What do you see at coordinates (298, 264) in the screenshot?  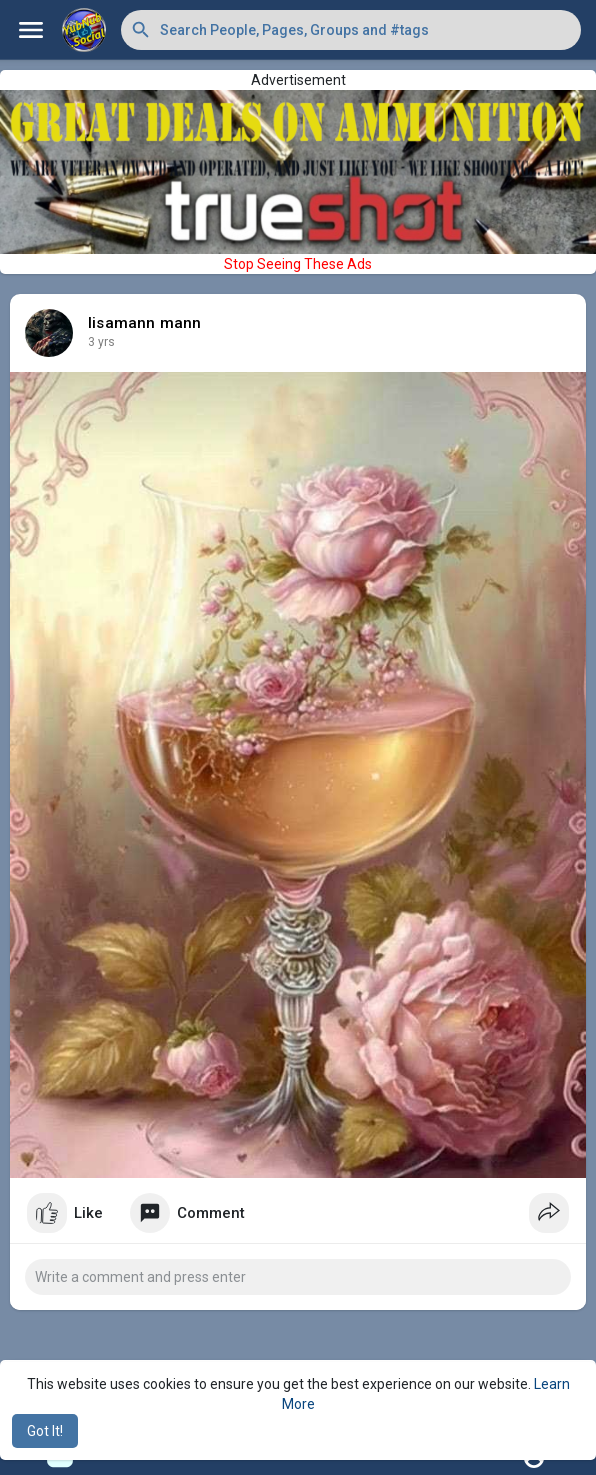 I see `Stop Seeing These Ads` at bounding box center [298, 264].